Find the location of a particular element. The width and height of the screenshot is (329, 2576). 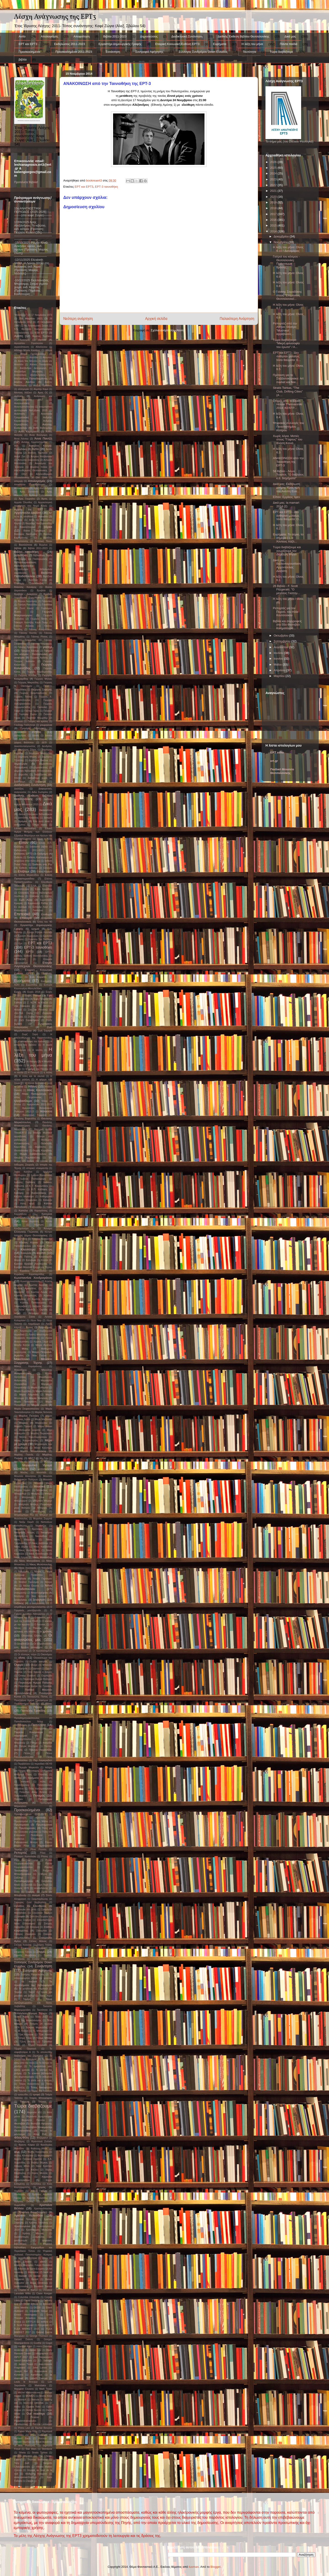

Οι Δουβλινέζοι is located at coordinates (21, 1643).